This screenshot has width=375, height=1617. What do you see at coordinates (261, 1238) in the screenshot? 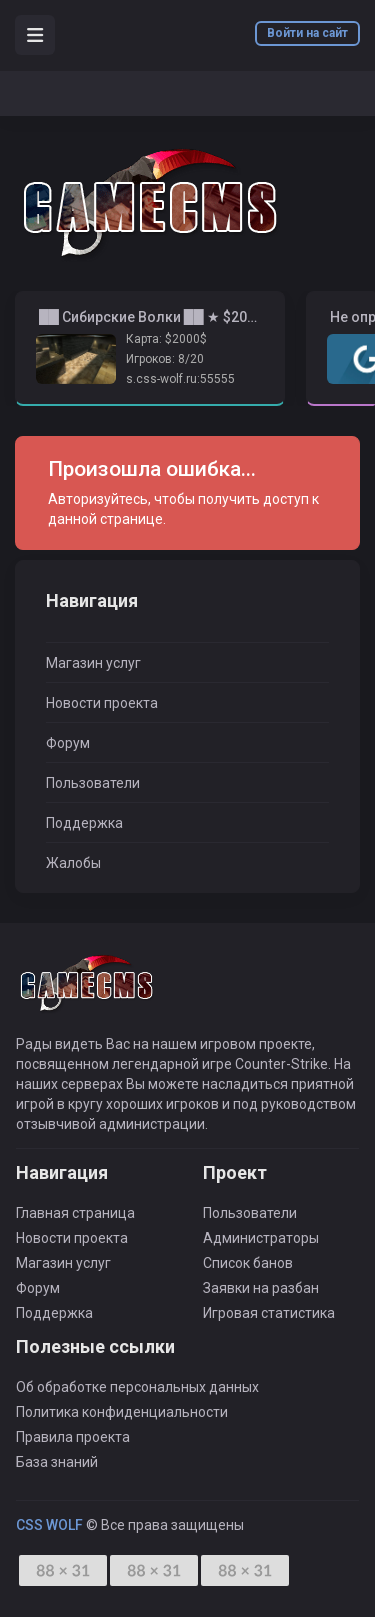
I see `Администраторы` at bounding box center [261, 1238].